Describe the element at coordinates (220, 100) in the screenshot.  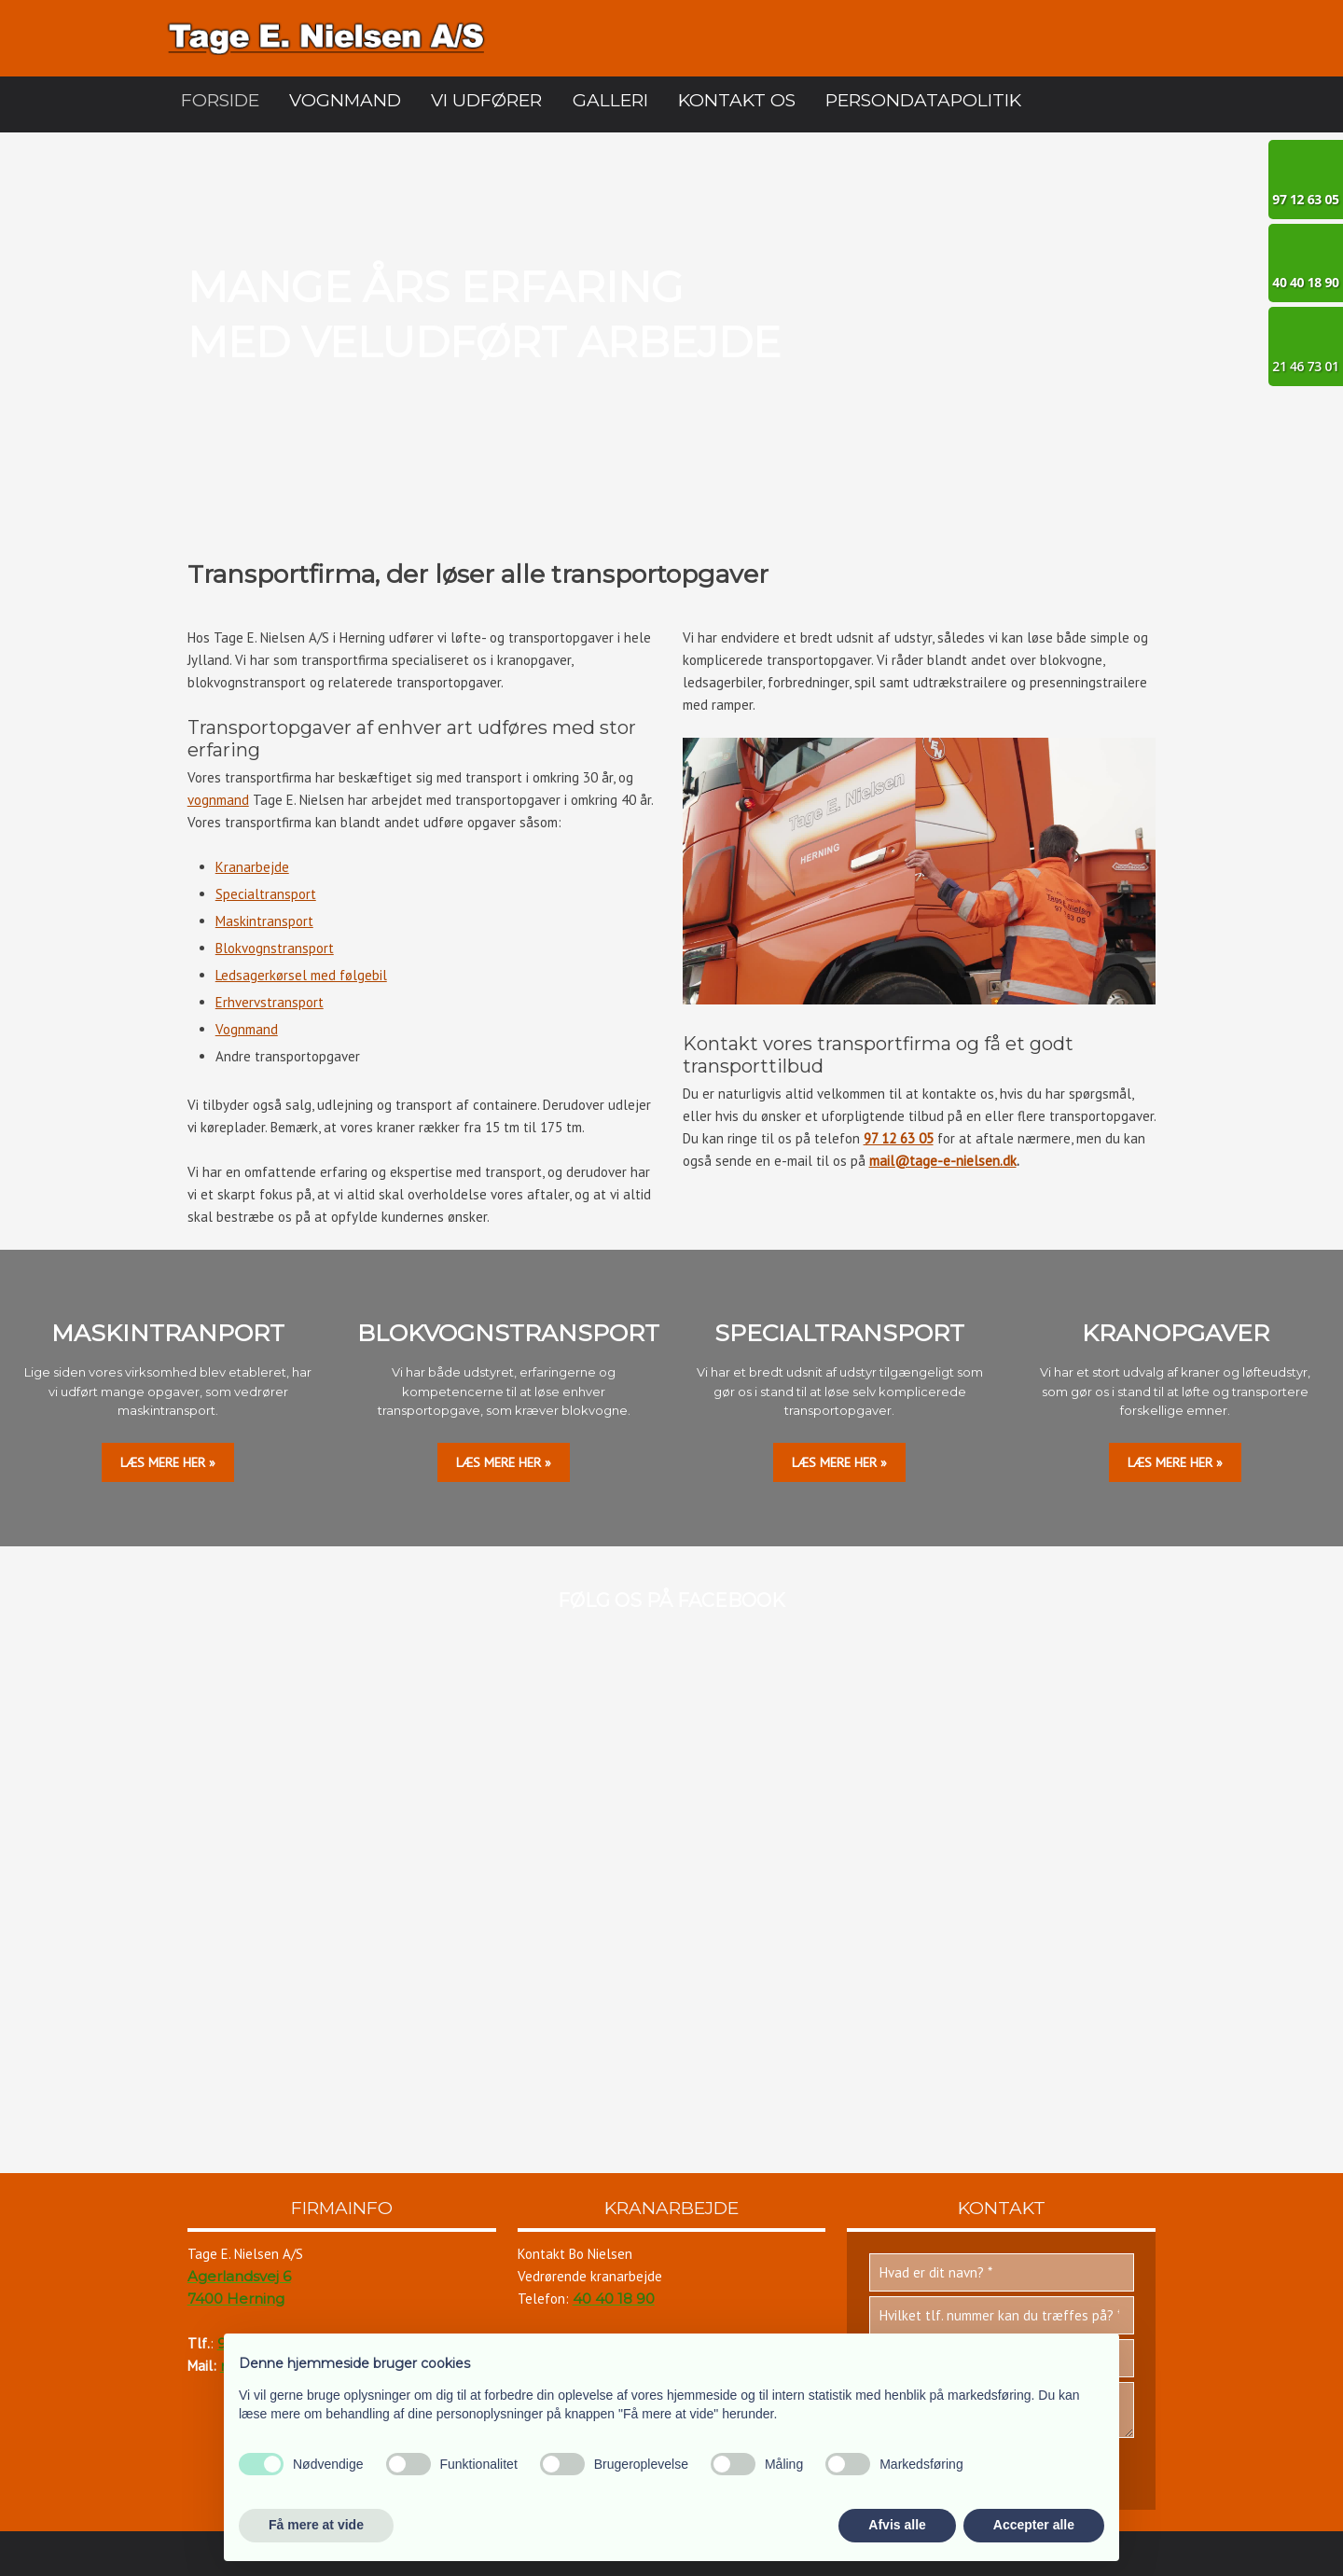
I see `Forside` at that location.